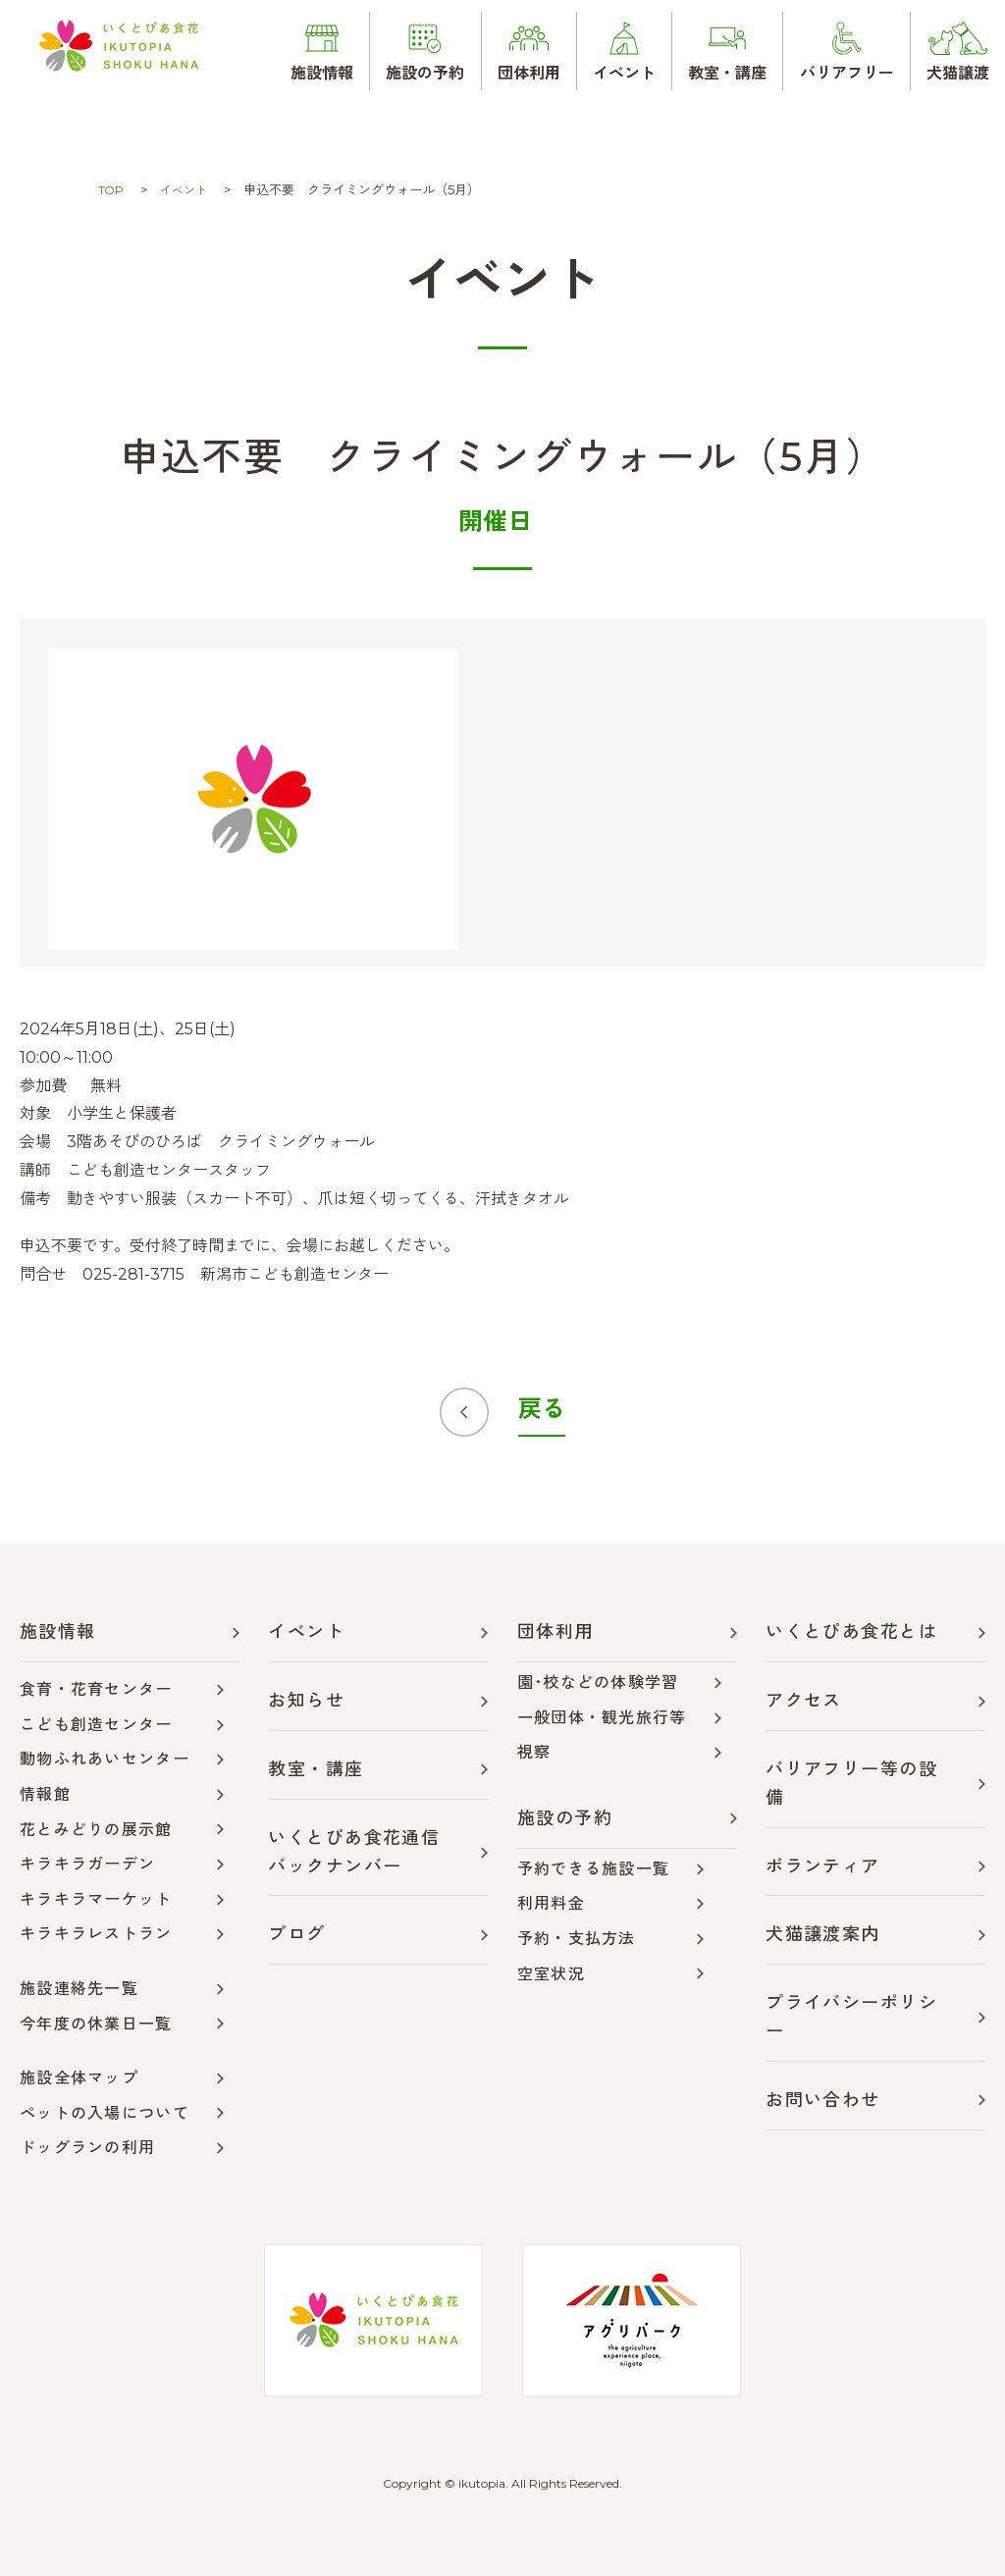 This screenshot has width=1005, height=2576. I want to click on TOP, so click(112, 189).